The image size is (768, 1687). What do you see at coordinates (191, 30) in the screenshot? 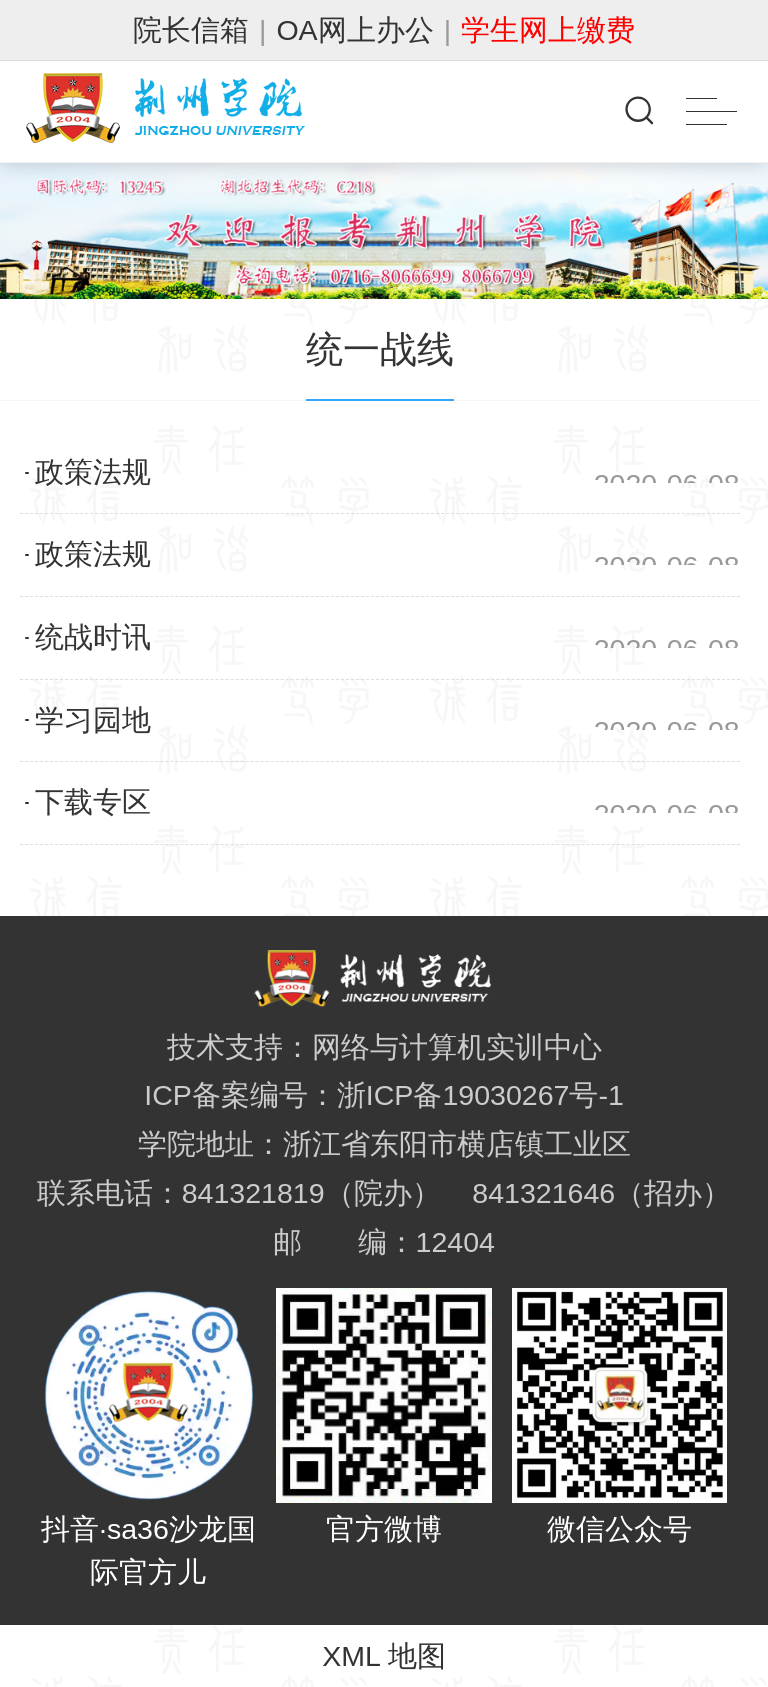
I see `院长信箱` at bounding box center [191, 30].